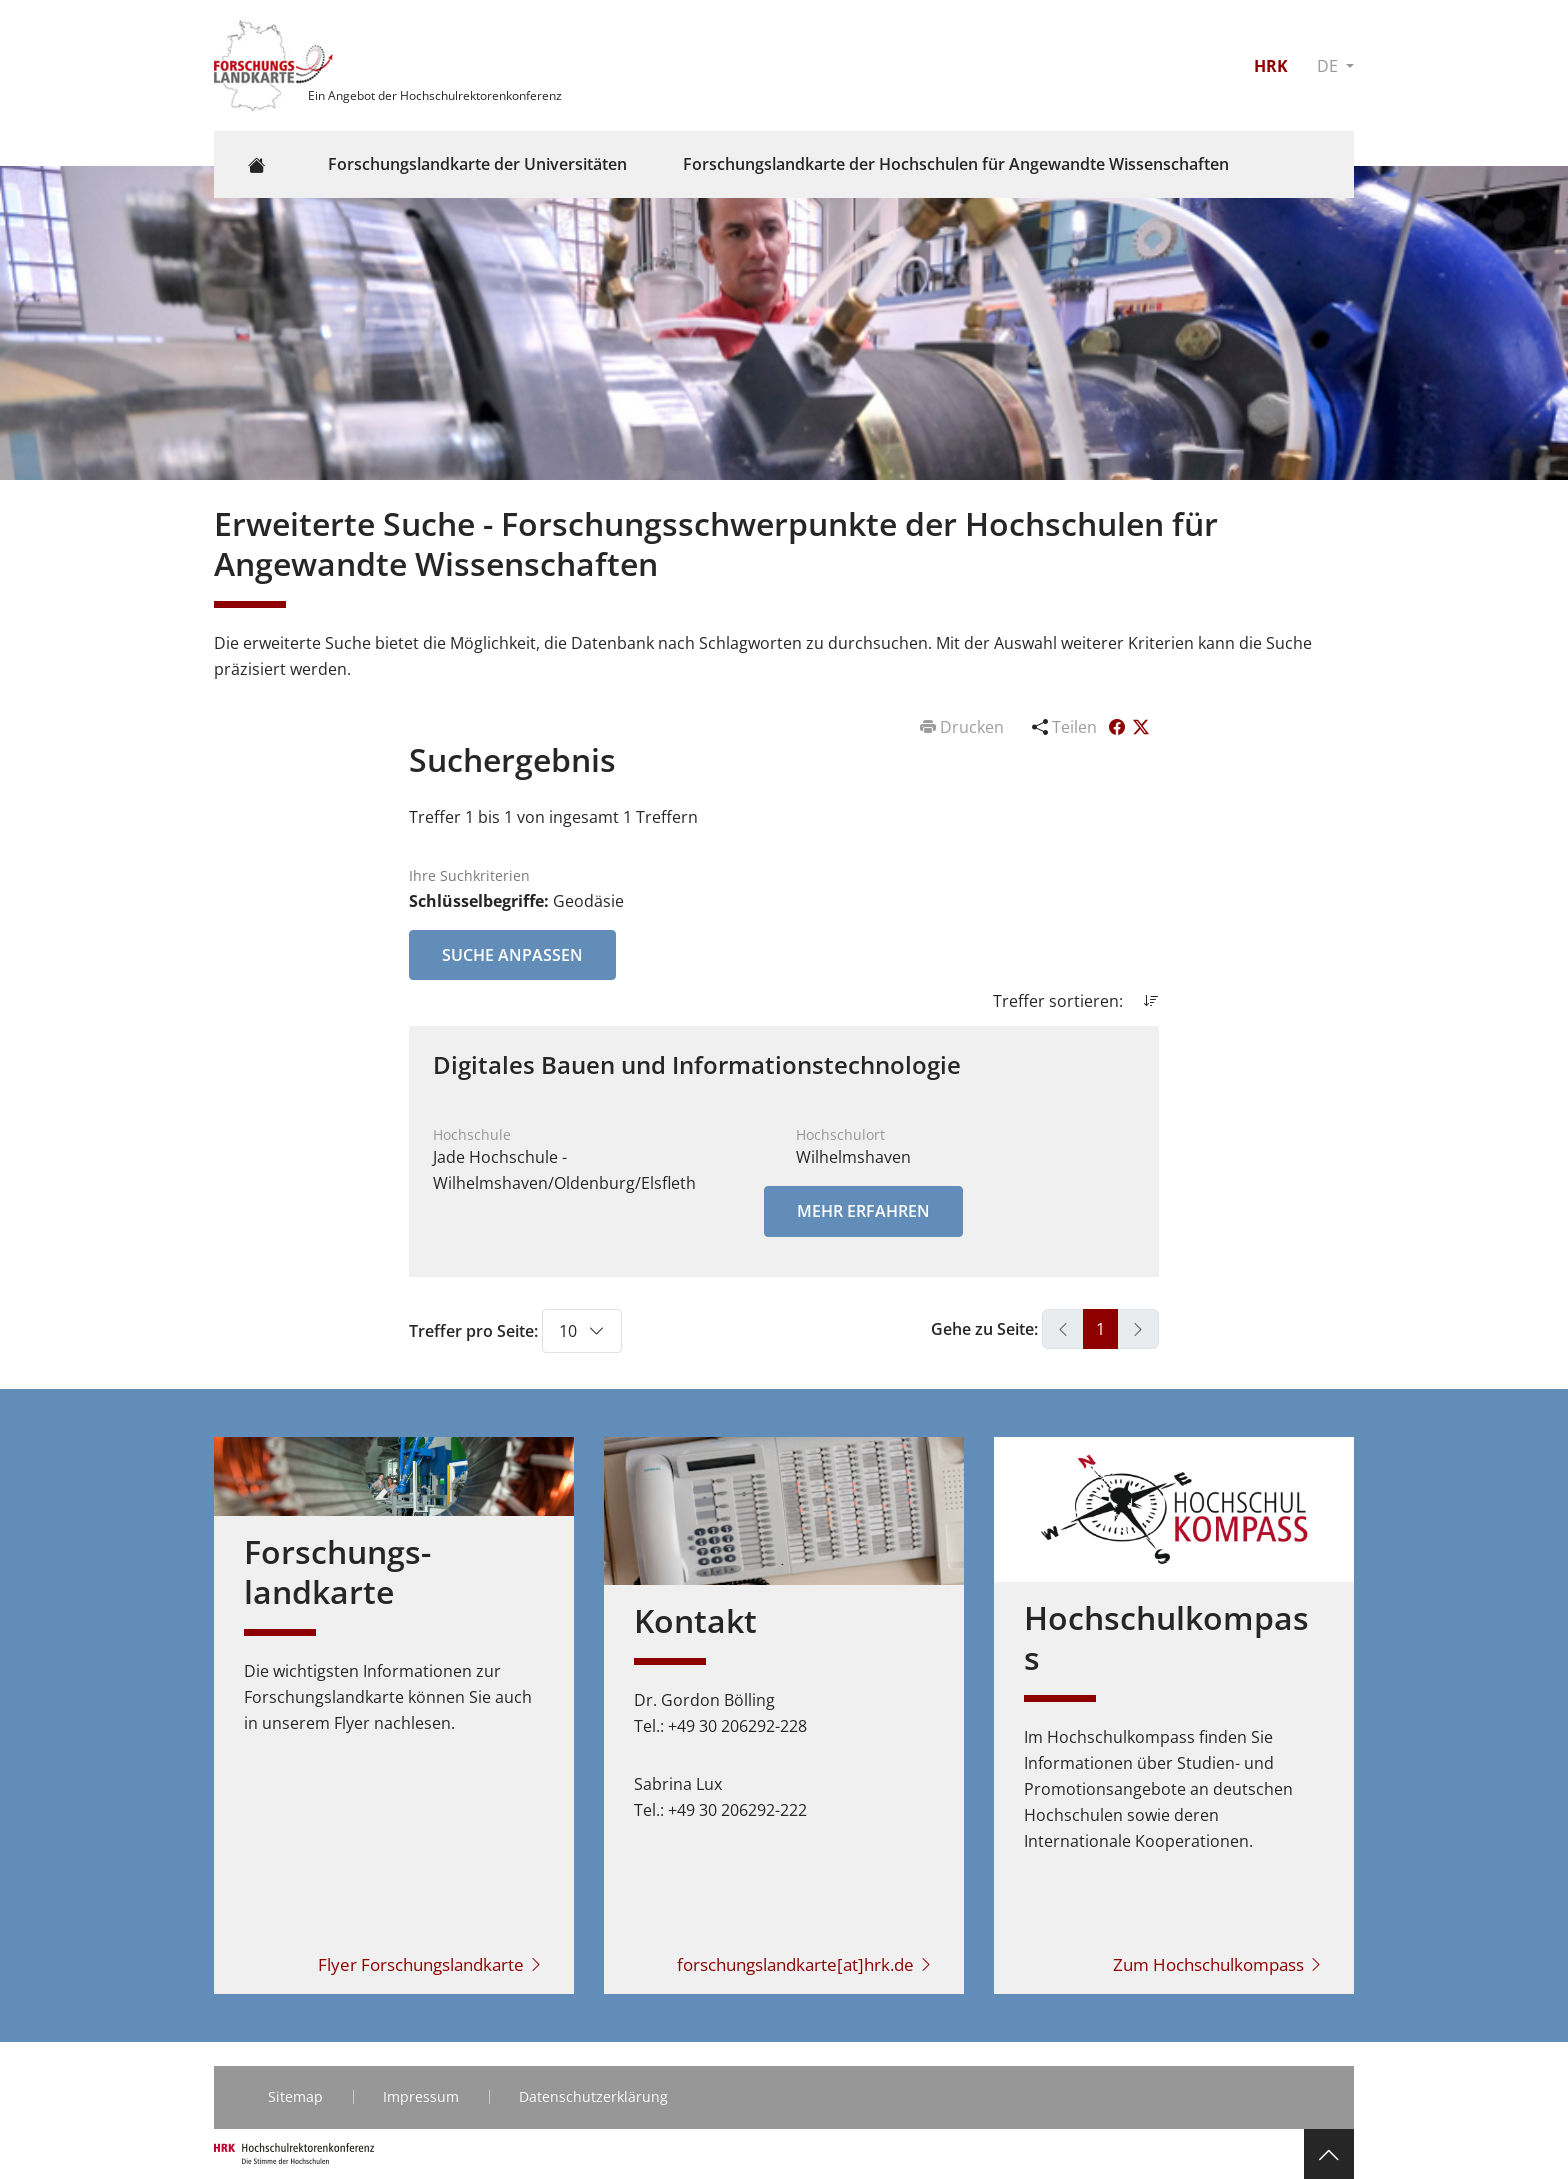 Image resolution: width=1568 pixels, height=2179 pixels. I want to click on Sitemap, so click(295, 2096).